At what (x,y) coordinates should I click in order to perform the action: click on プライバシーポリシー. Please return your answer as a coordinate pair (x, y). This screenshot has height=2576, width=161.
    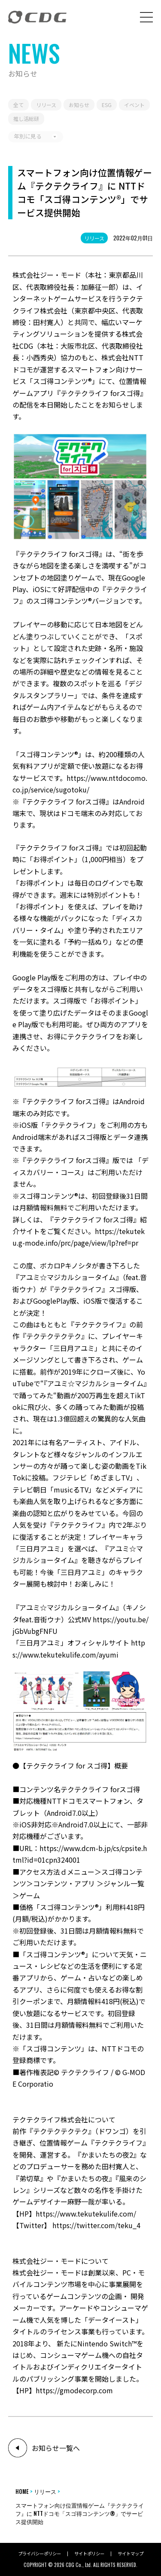
    Looking at the image, I should click on (39, 2553).